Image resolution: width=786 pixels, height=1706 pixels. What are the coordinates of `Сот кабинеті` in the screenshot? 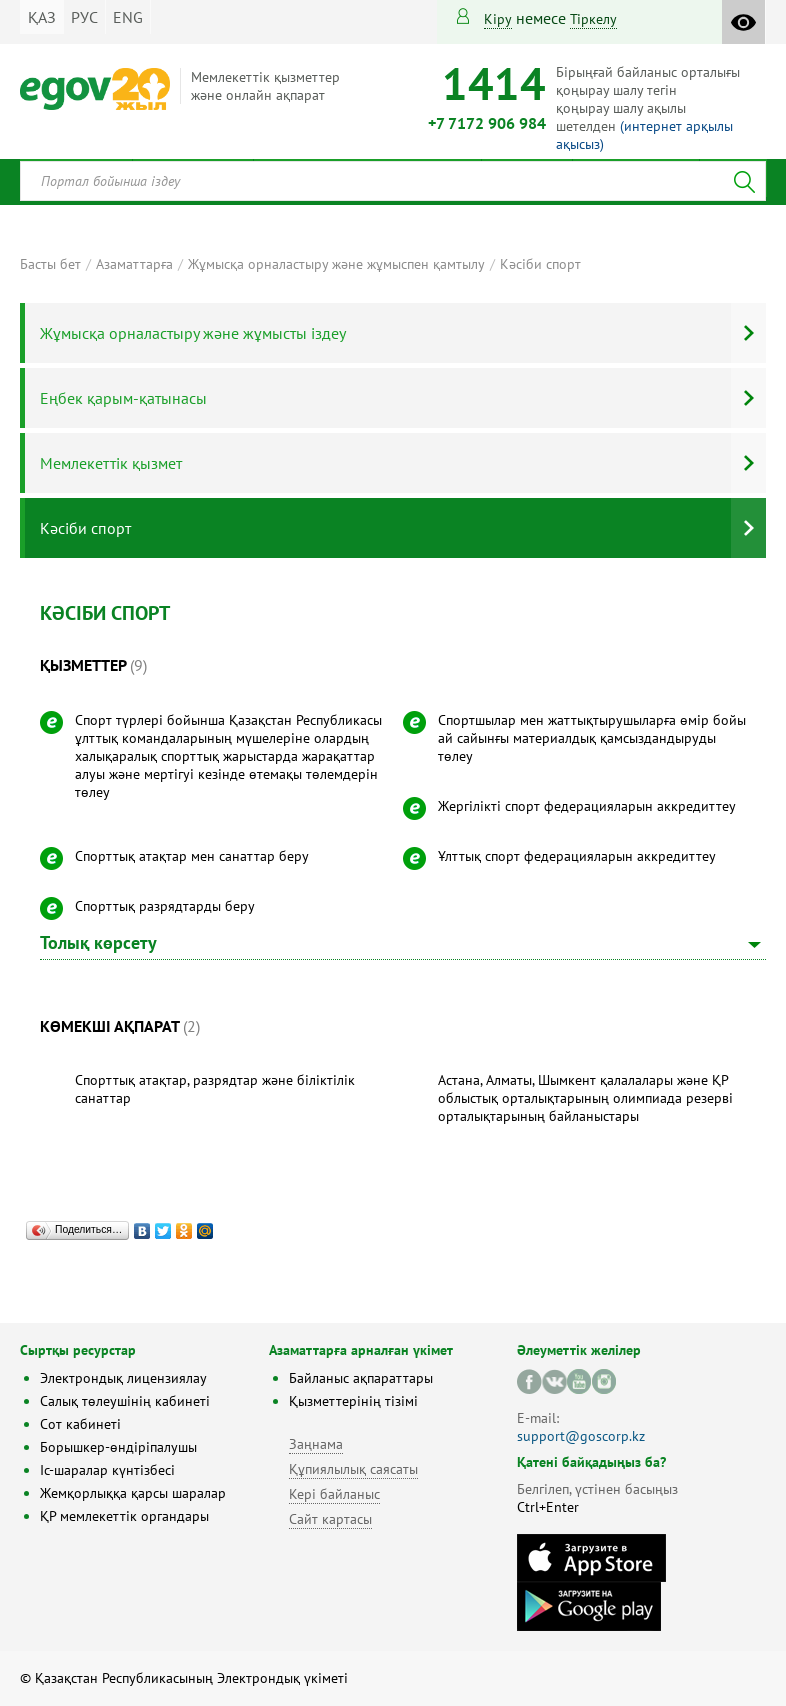 It's located at (80, 1424).